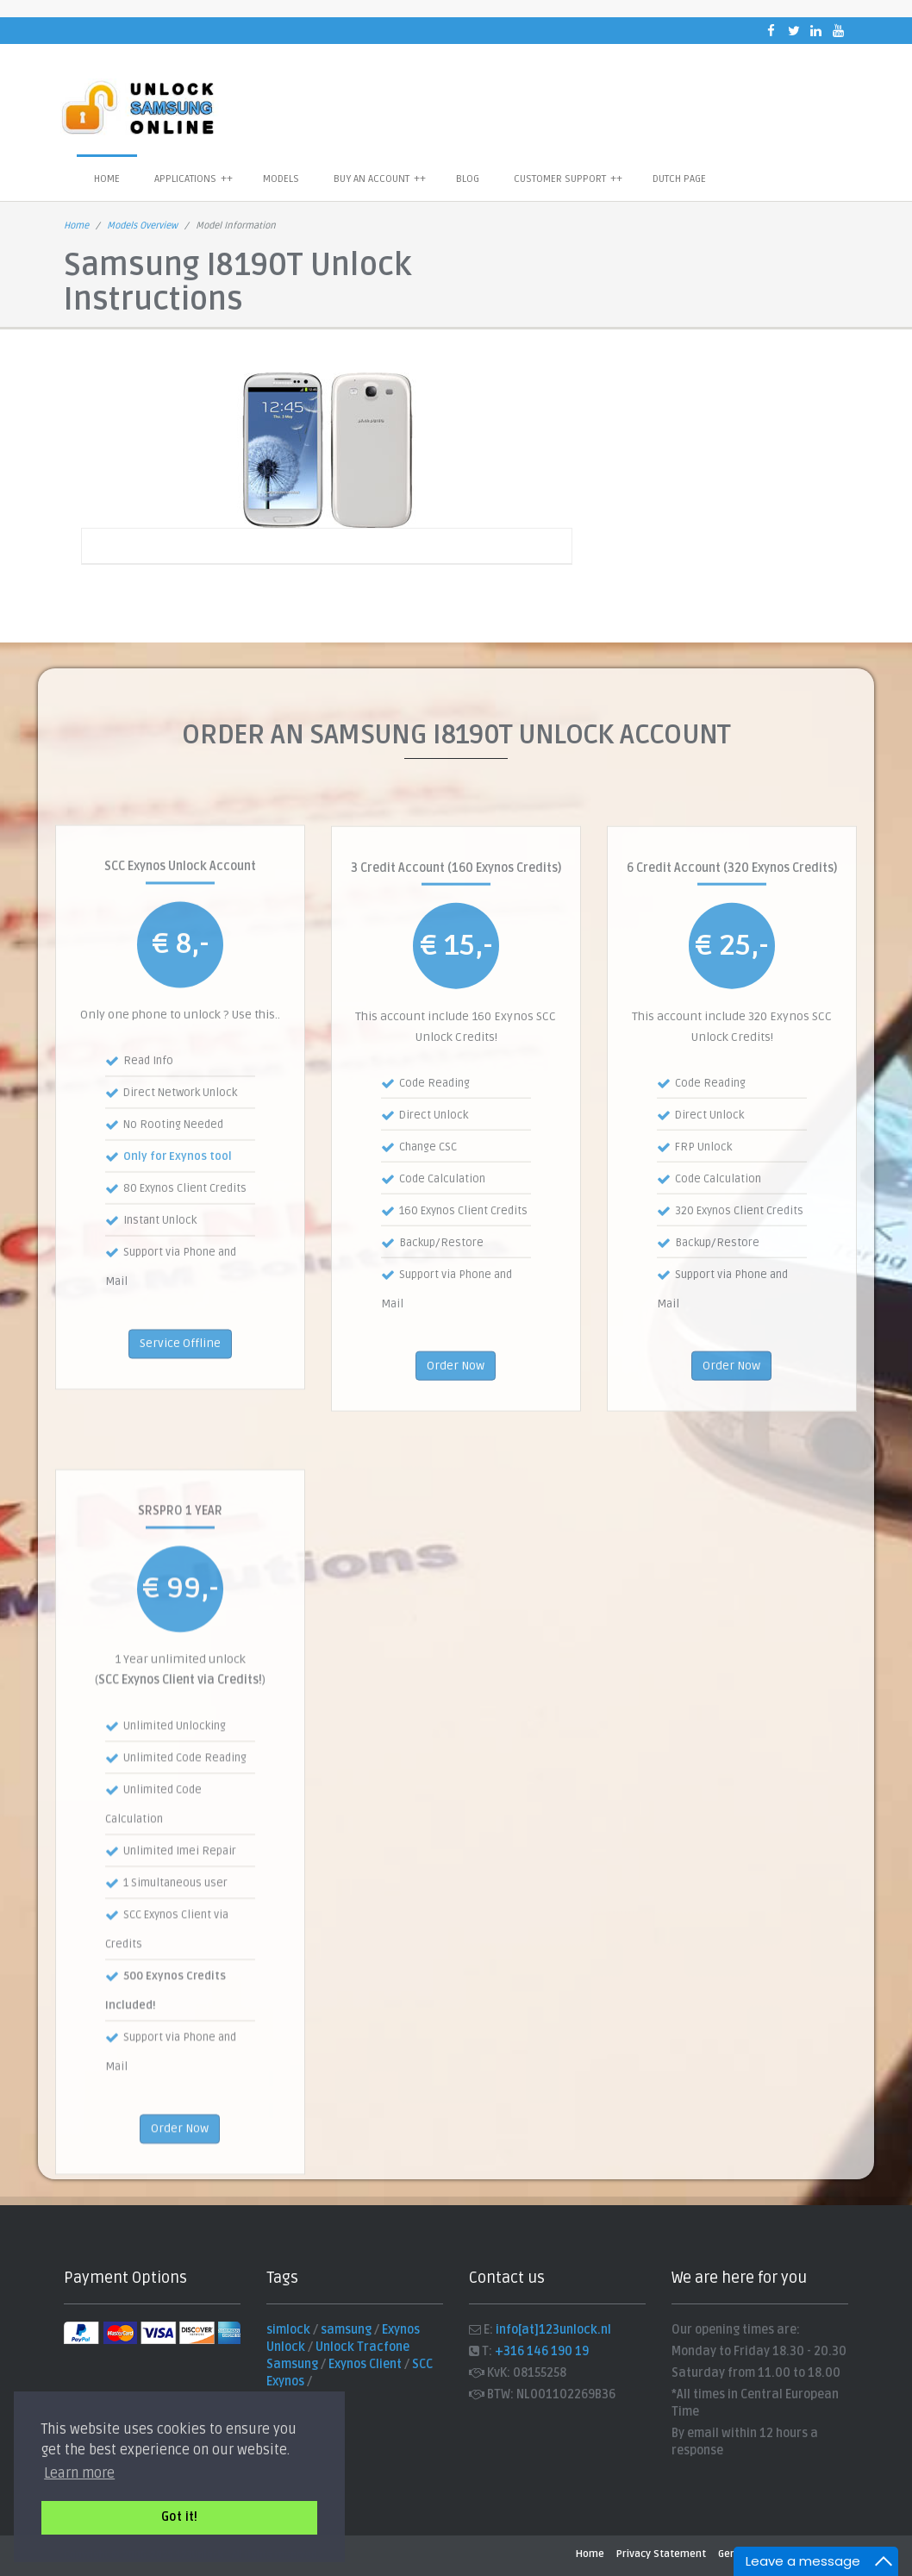 This screenshot has width=912, height=2576. What do you see at coordinates (107, 178) in the screenshot?
I see `Home` at bounding box center [107, 178].